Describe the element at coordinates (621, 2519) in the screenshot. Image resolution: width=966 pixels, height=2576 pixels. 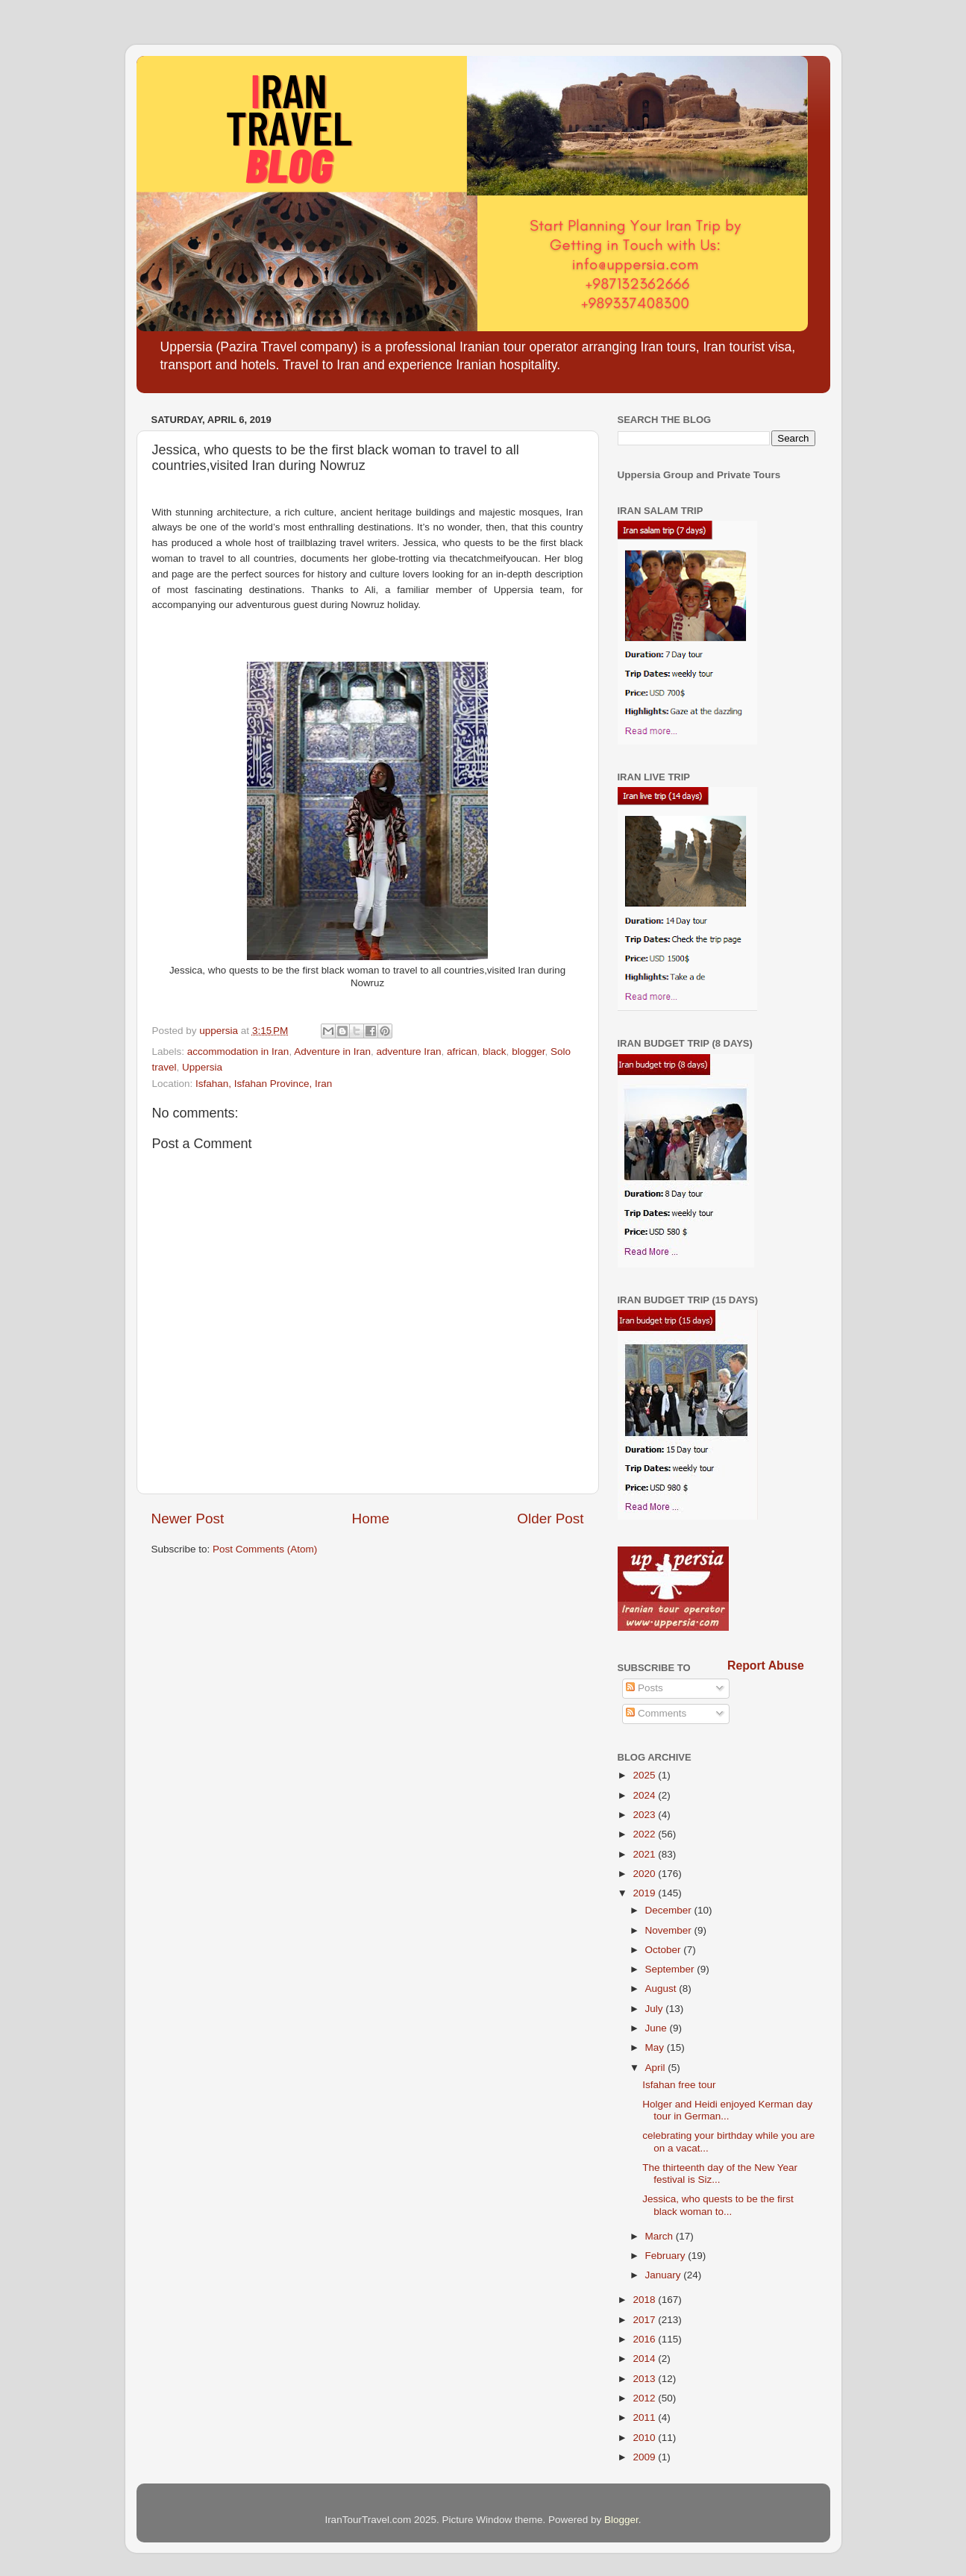
I see `Blogger` at that location.